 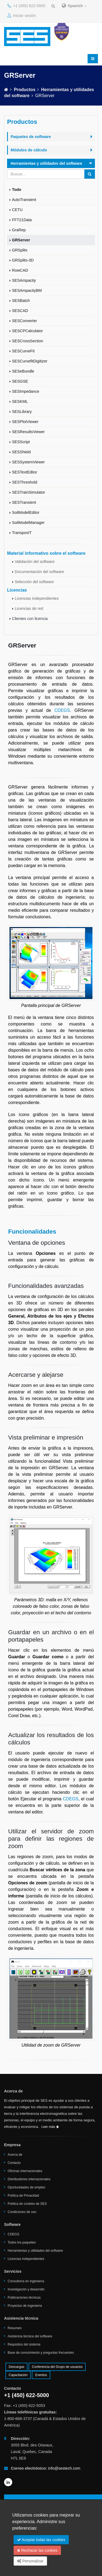 I want to click on Distribuidores internacionales, so click(x=29, y=2179).